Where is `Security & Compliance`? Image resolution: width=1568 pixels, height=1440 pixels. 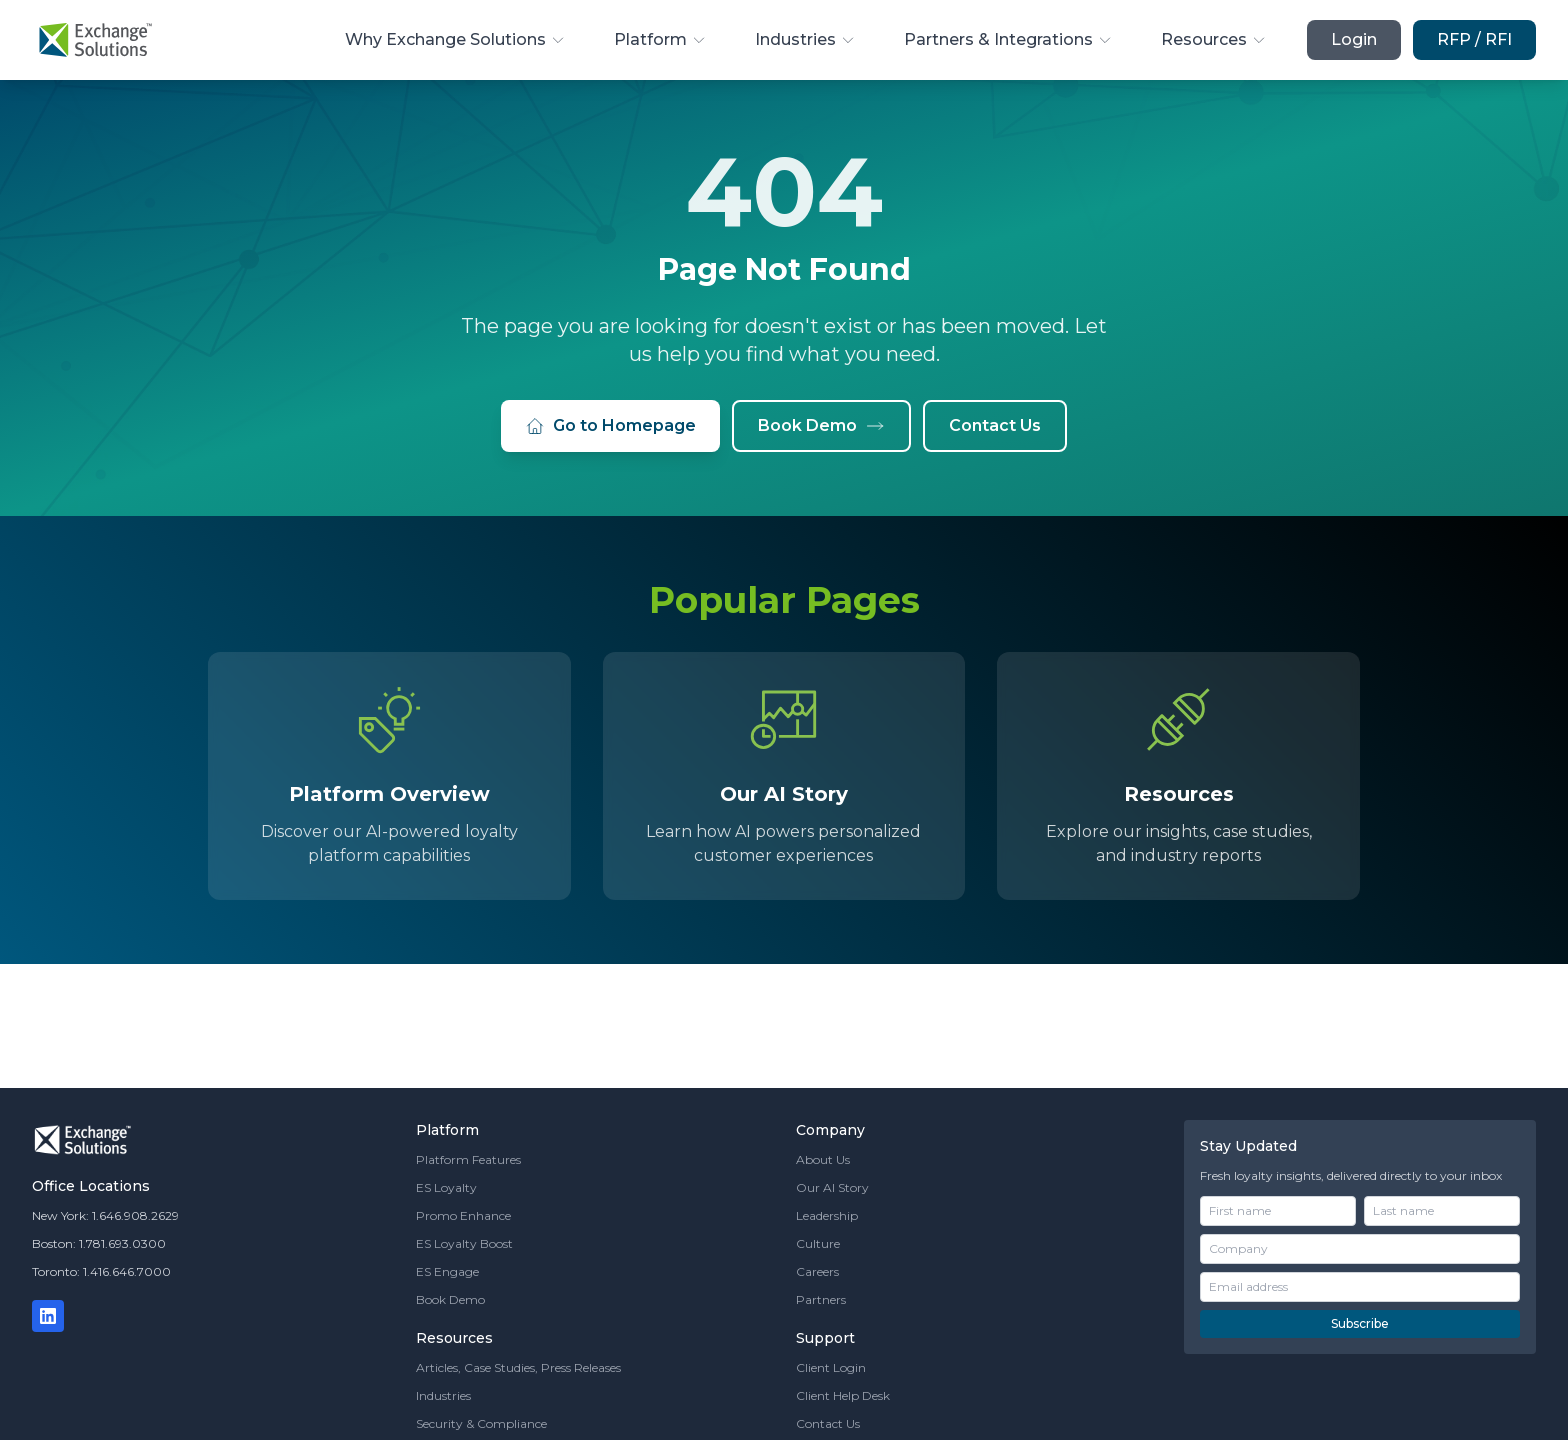 Security & Compliance is located at coordinates (481, 1423).